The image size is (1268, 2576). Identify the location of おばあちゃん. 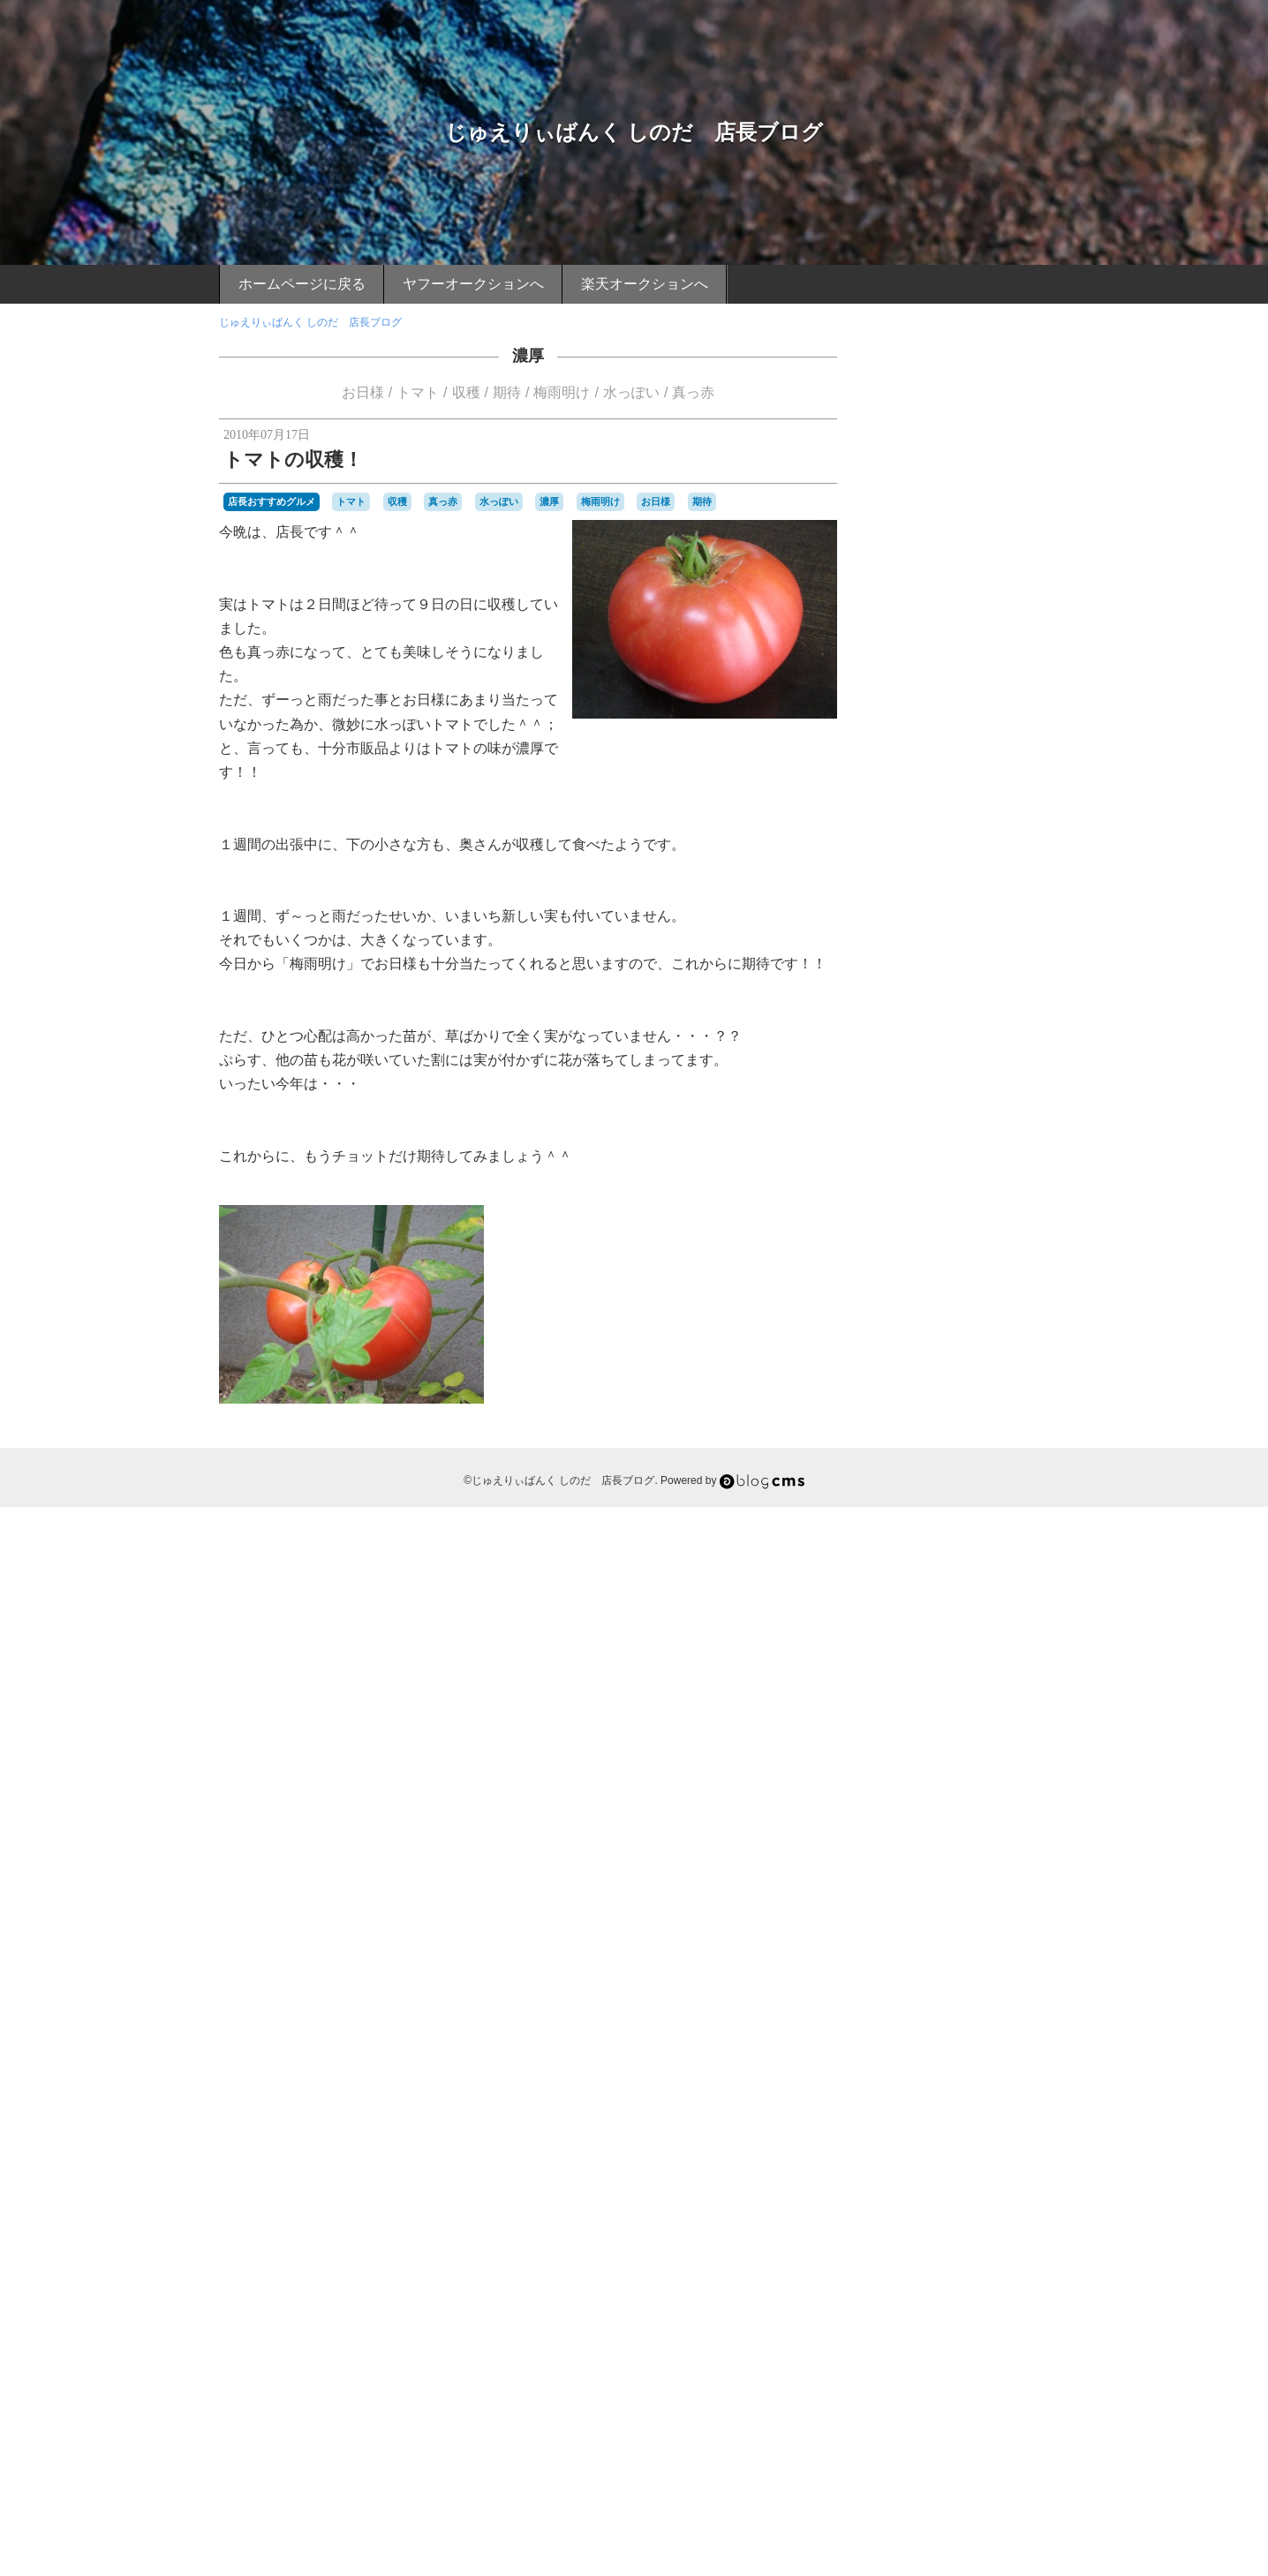
(948, 1177).